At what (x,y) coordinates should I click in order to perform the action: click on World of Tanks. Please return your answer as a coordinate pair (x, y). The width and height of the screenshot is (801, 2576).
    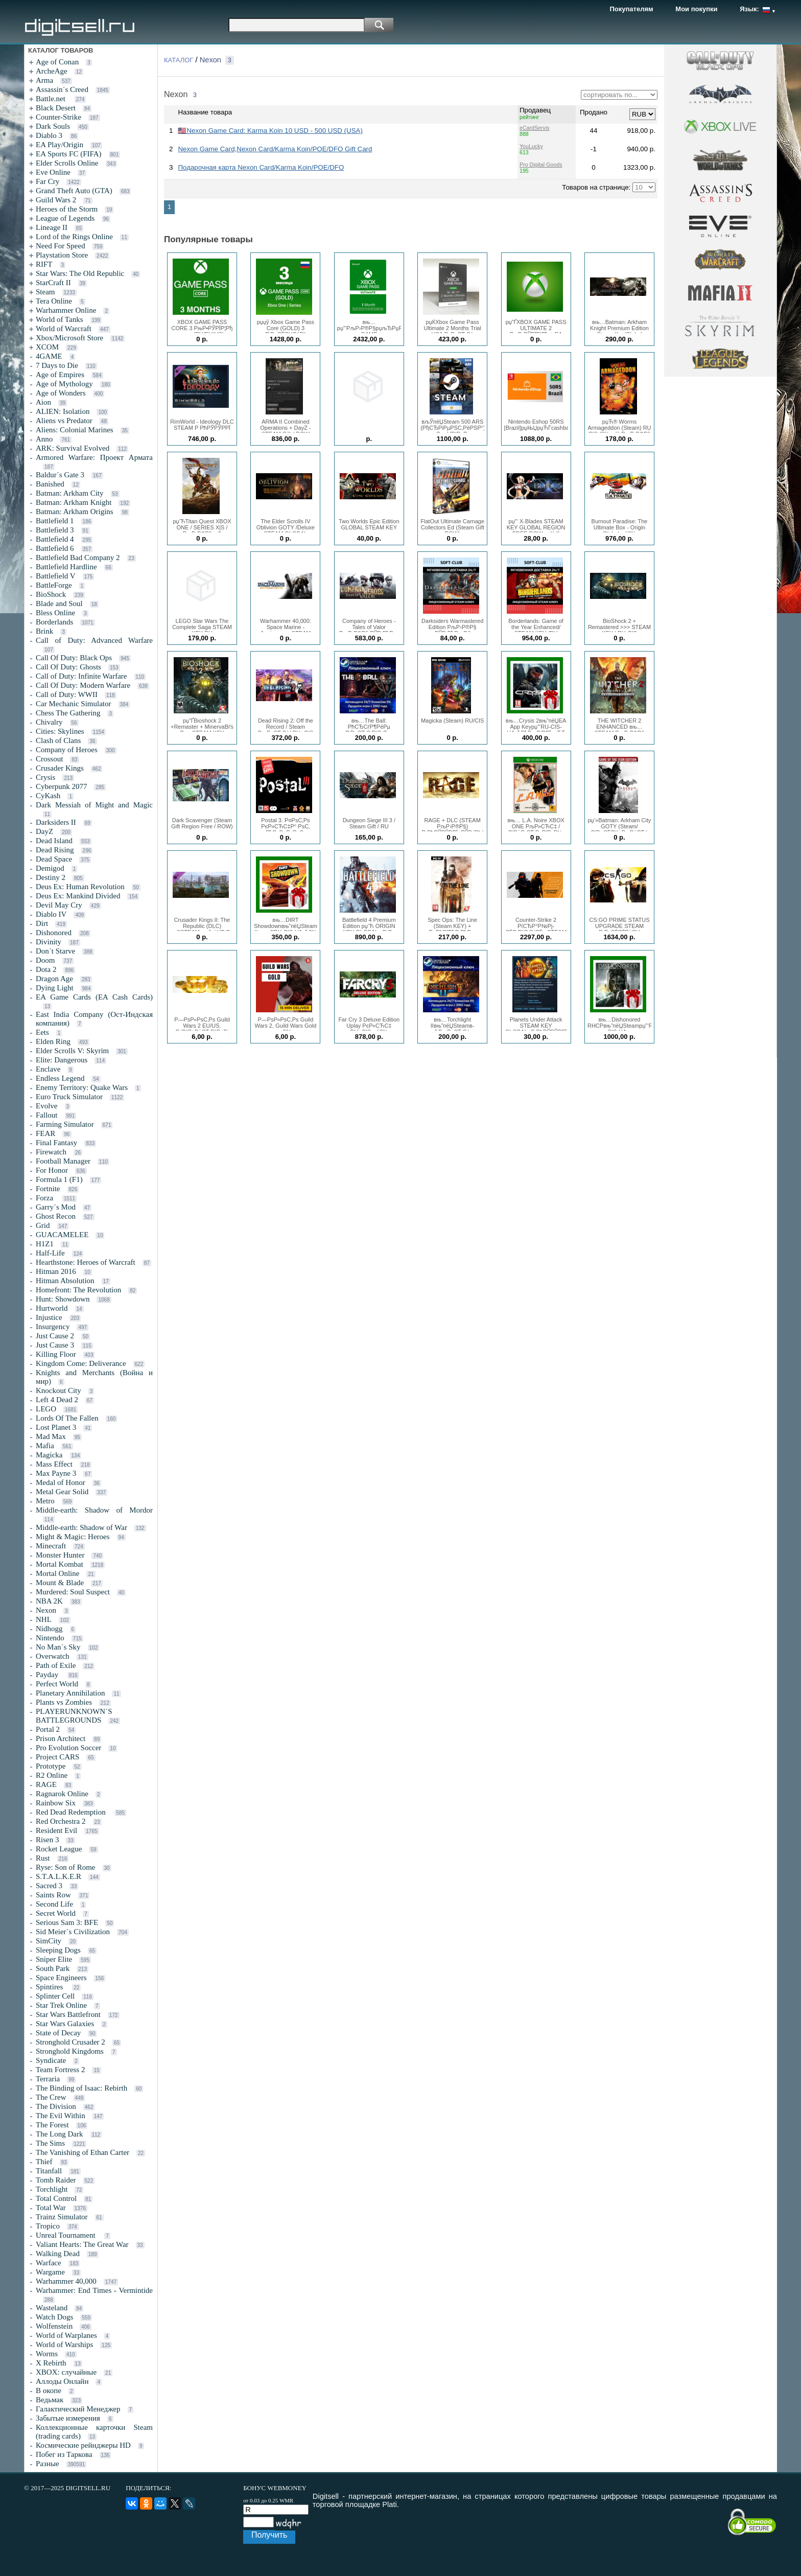
    Looking at the image, I should click on (59, 319).